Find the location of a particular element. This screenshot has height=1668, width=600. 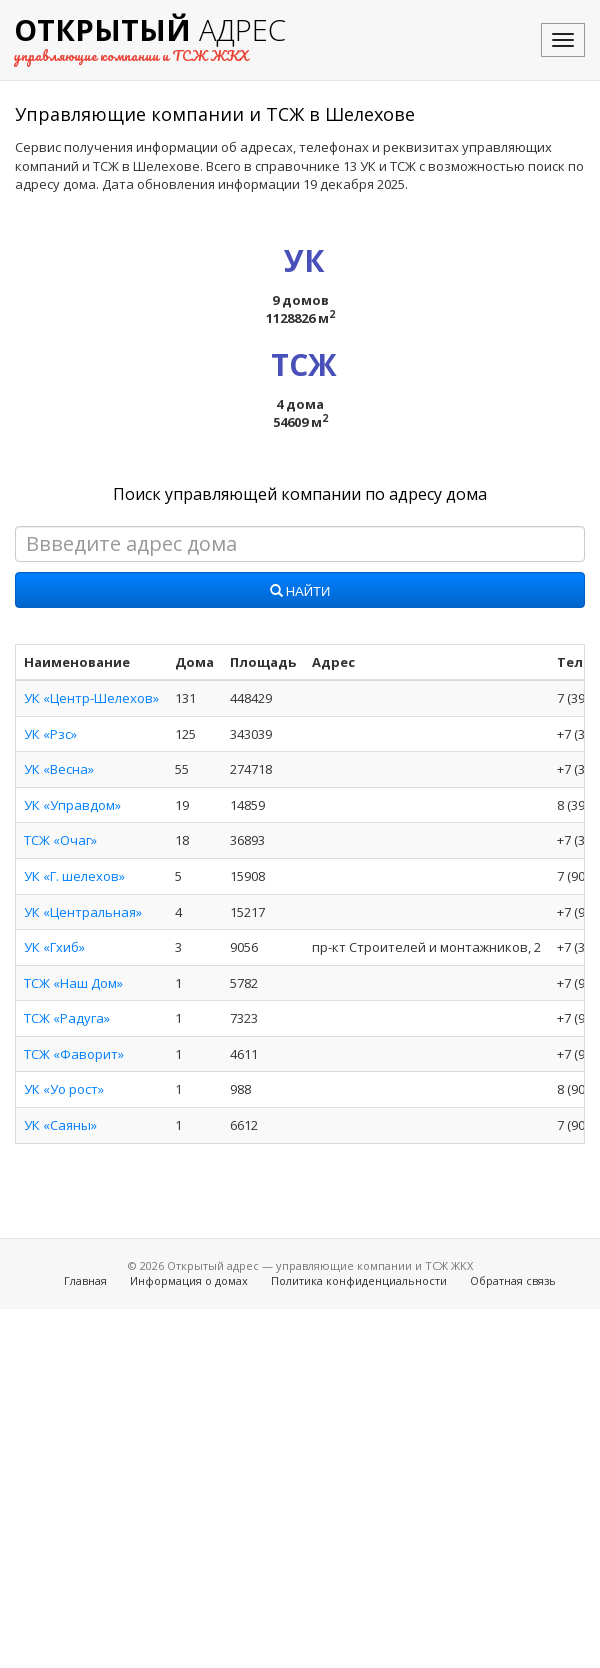

УК «Уо рост» is located at coordinates (64, 1089).